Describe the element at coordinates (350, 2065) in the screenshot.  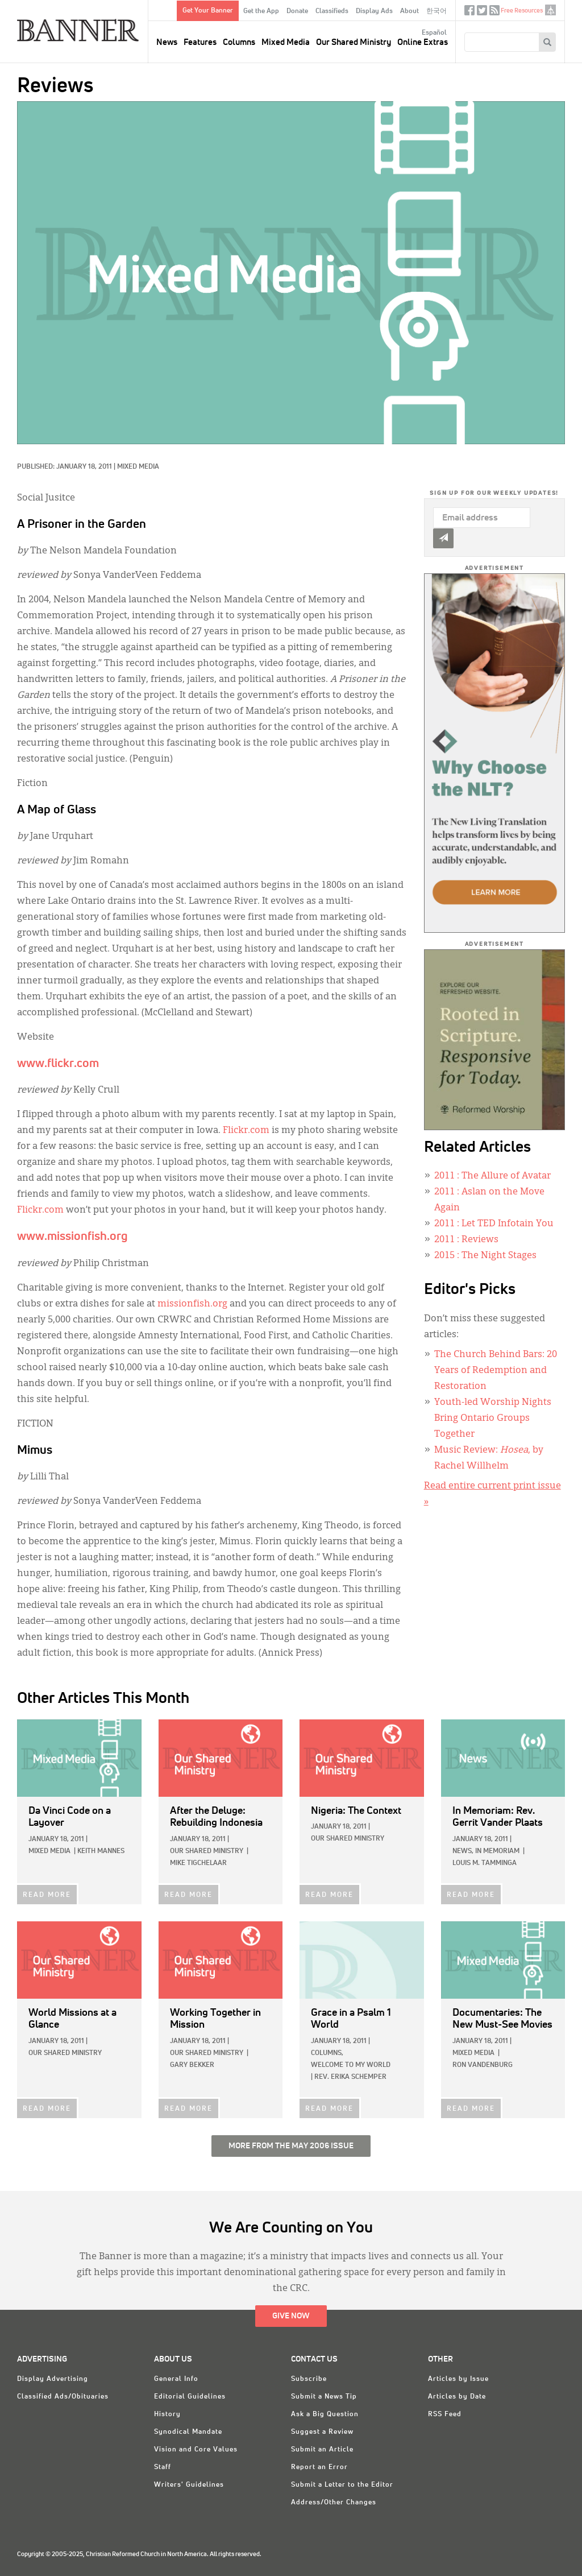
I see `Welcome to My World` at that location.